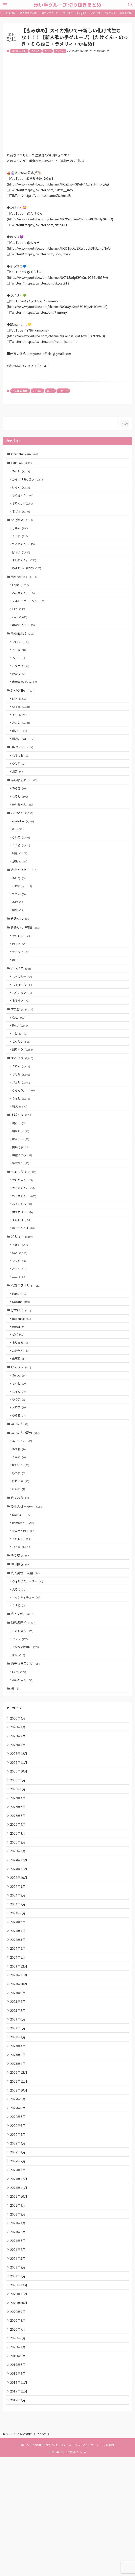  I want to click on アオト, so click(21, 1293).